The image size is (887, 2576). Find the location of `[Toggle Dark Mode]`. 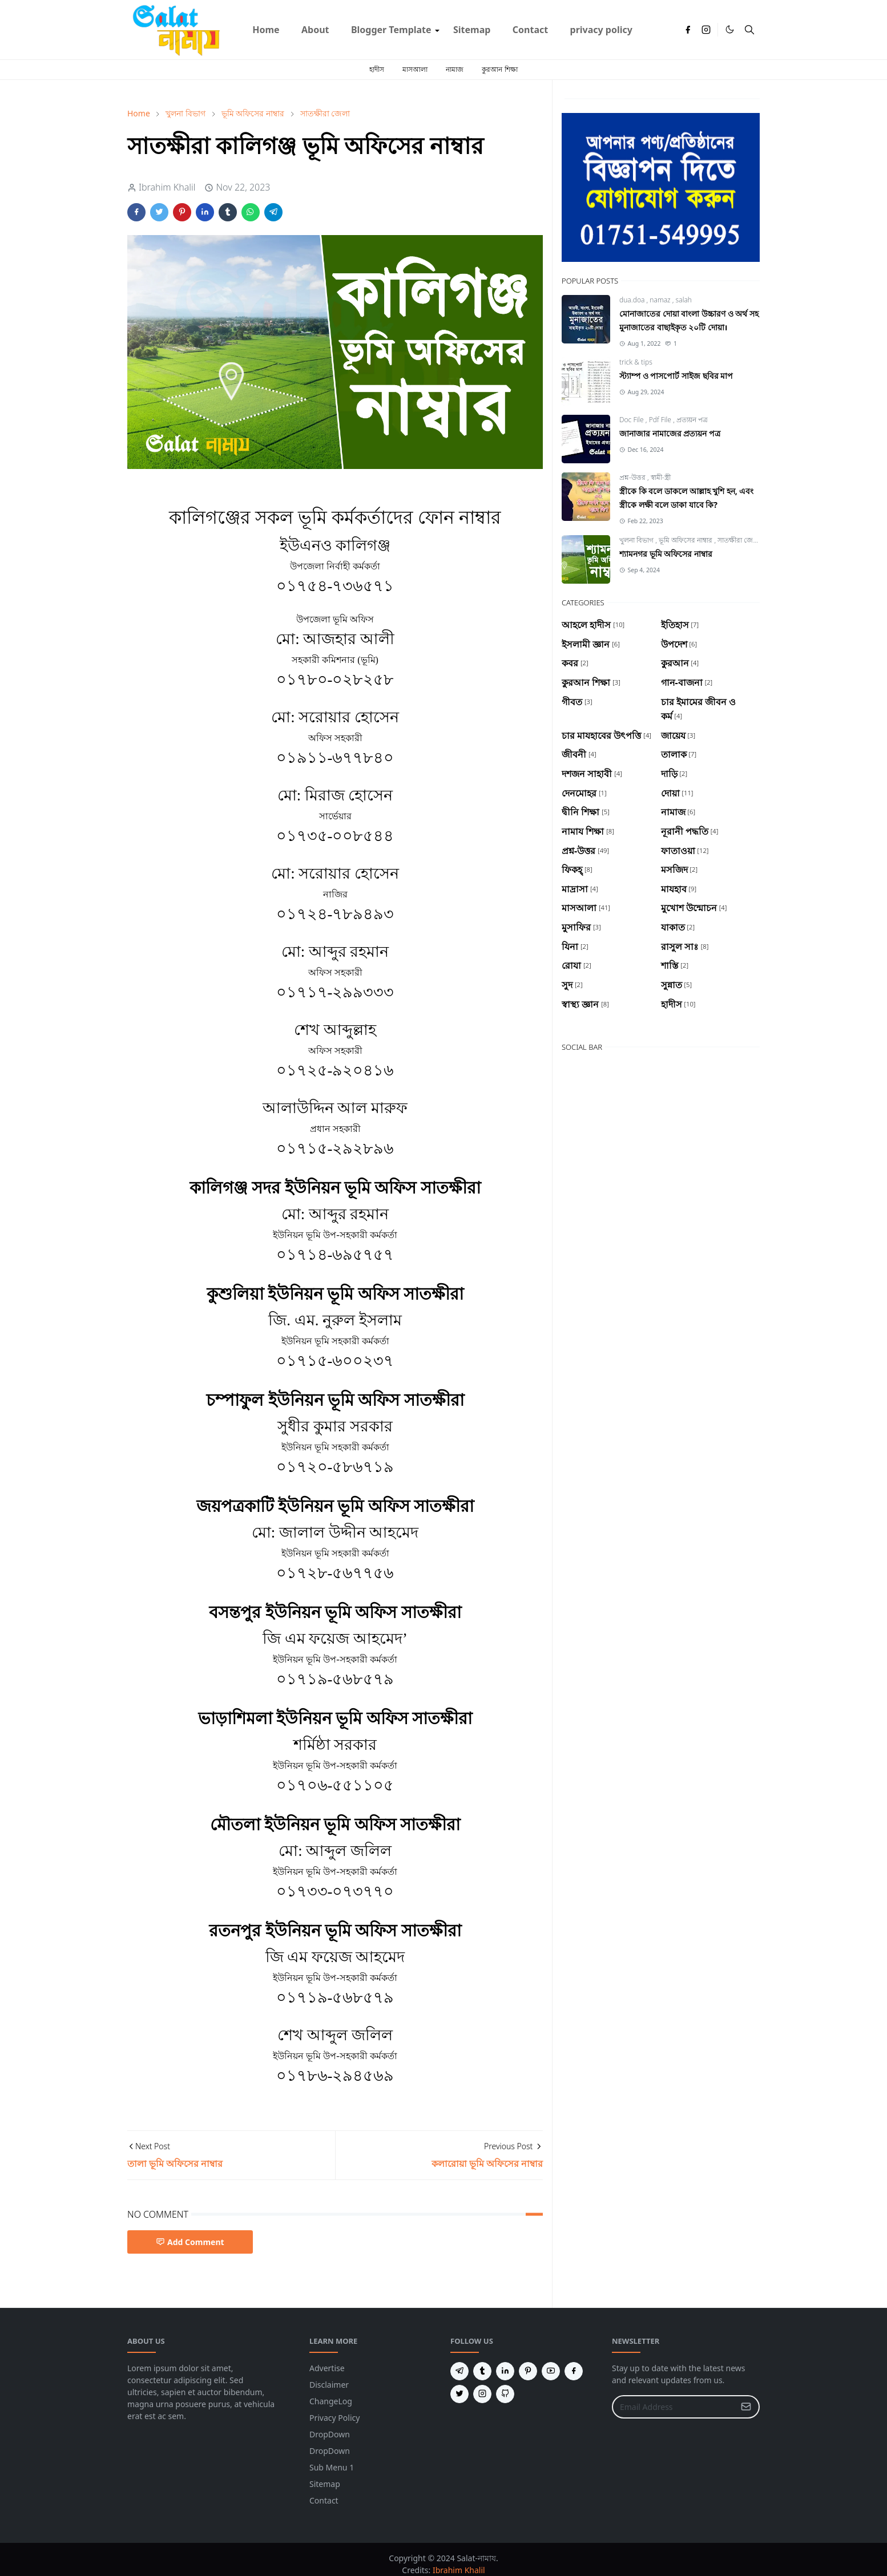

[Toggle Dark Mode] is located at coordinates (729, 29).